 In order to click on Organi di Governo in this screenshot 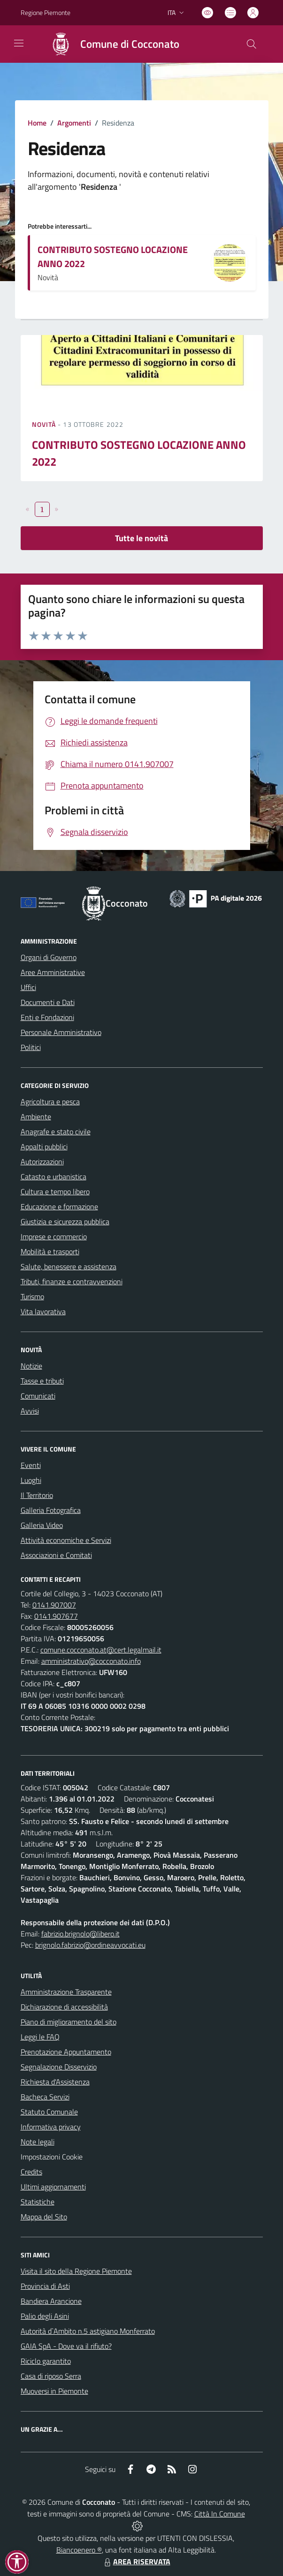, I will do `click(48, 957)`.